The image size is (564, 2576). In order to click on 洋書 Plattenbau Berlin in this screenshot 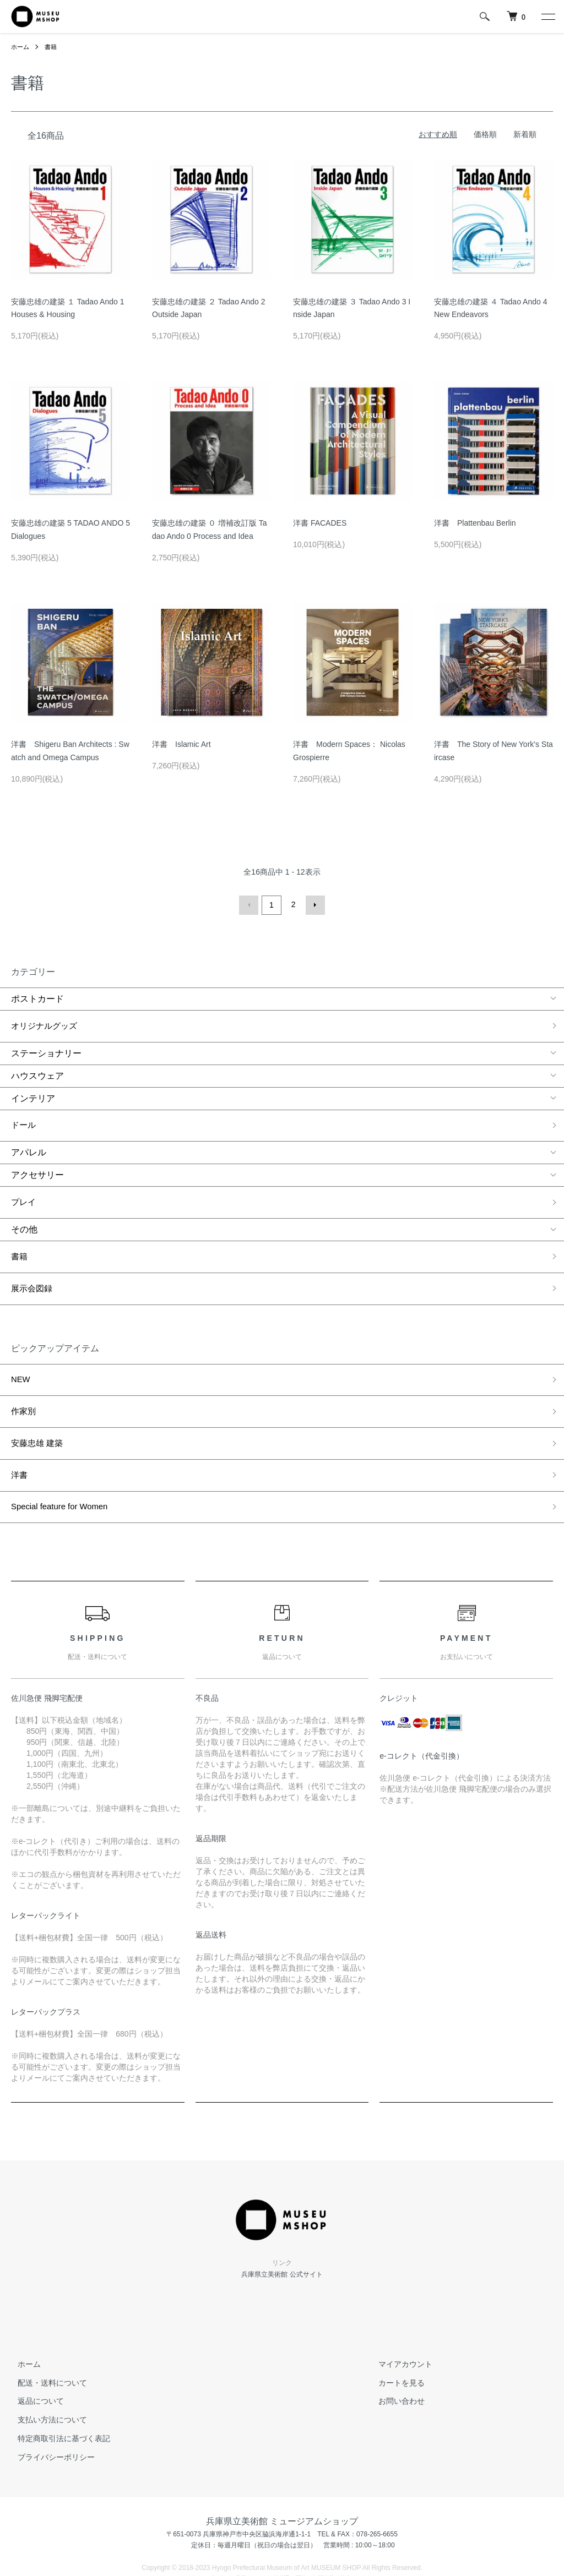, I will do `click(475, 523)`.